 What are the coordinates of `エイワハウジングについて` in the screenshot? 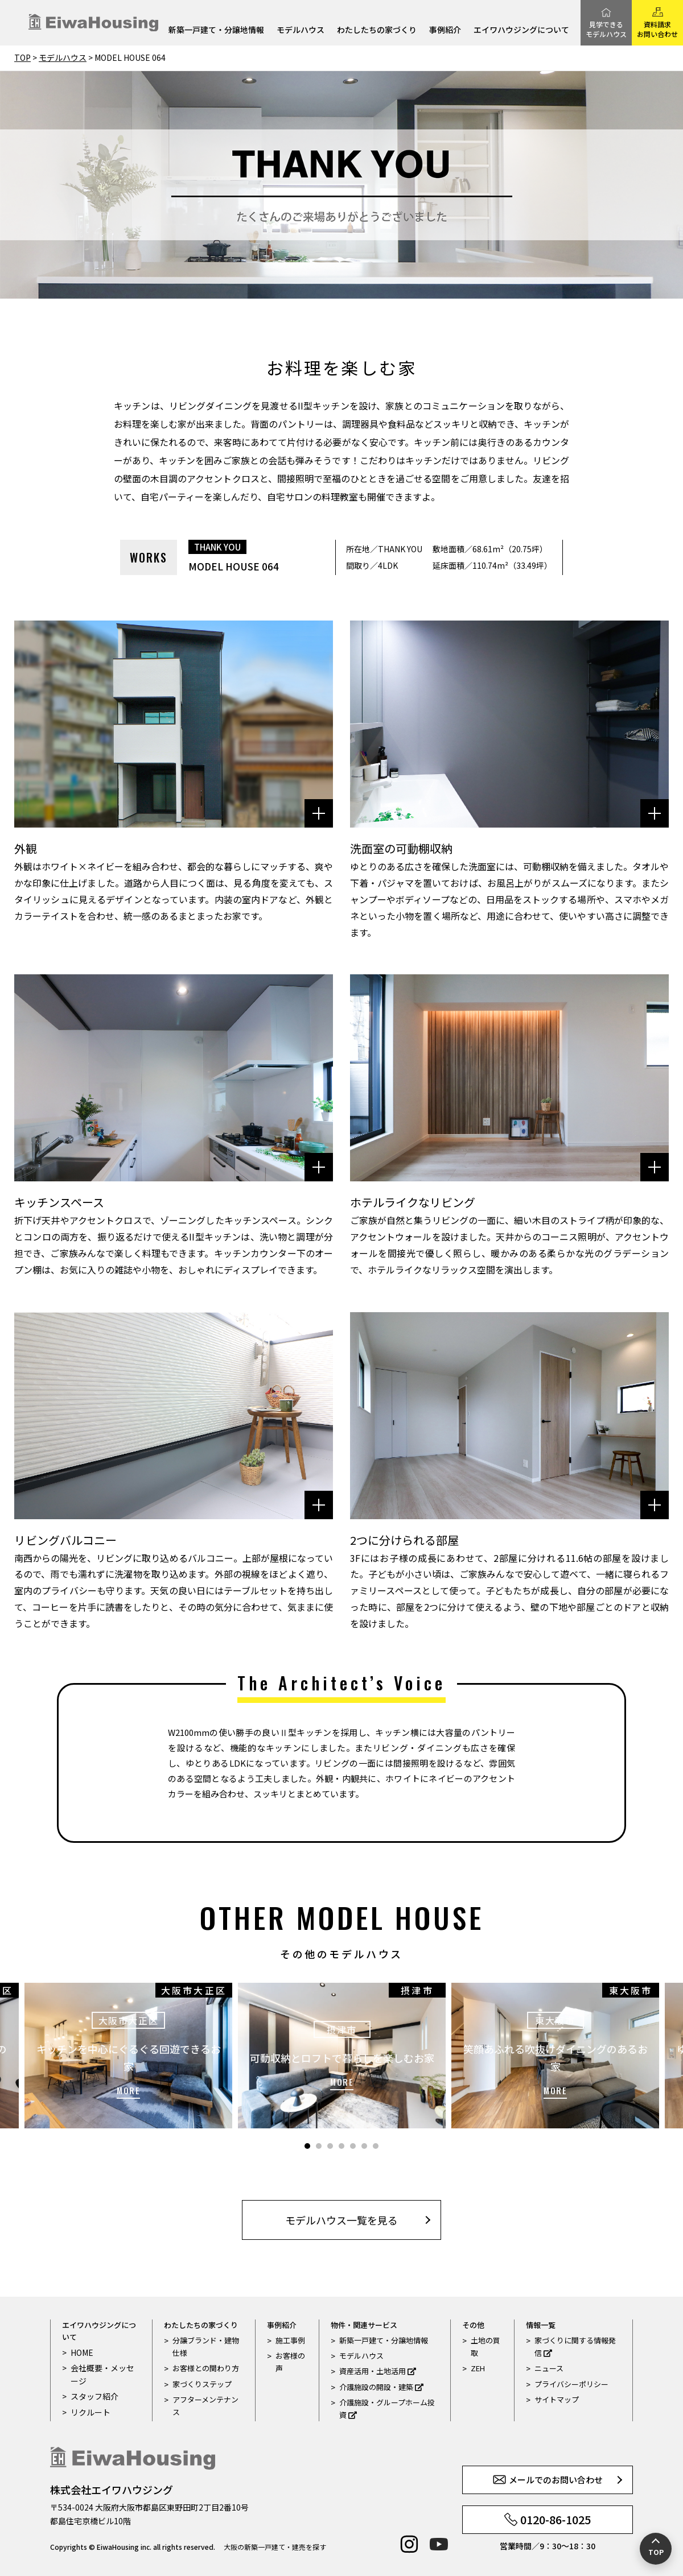 It's located at (521, 30).